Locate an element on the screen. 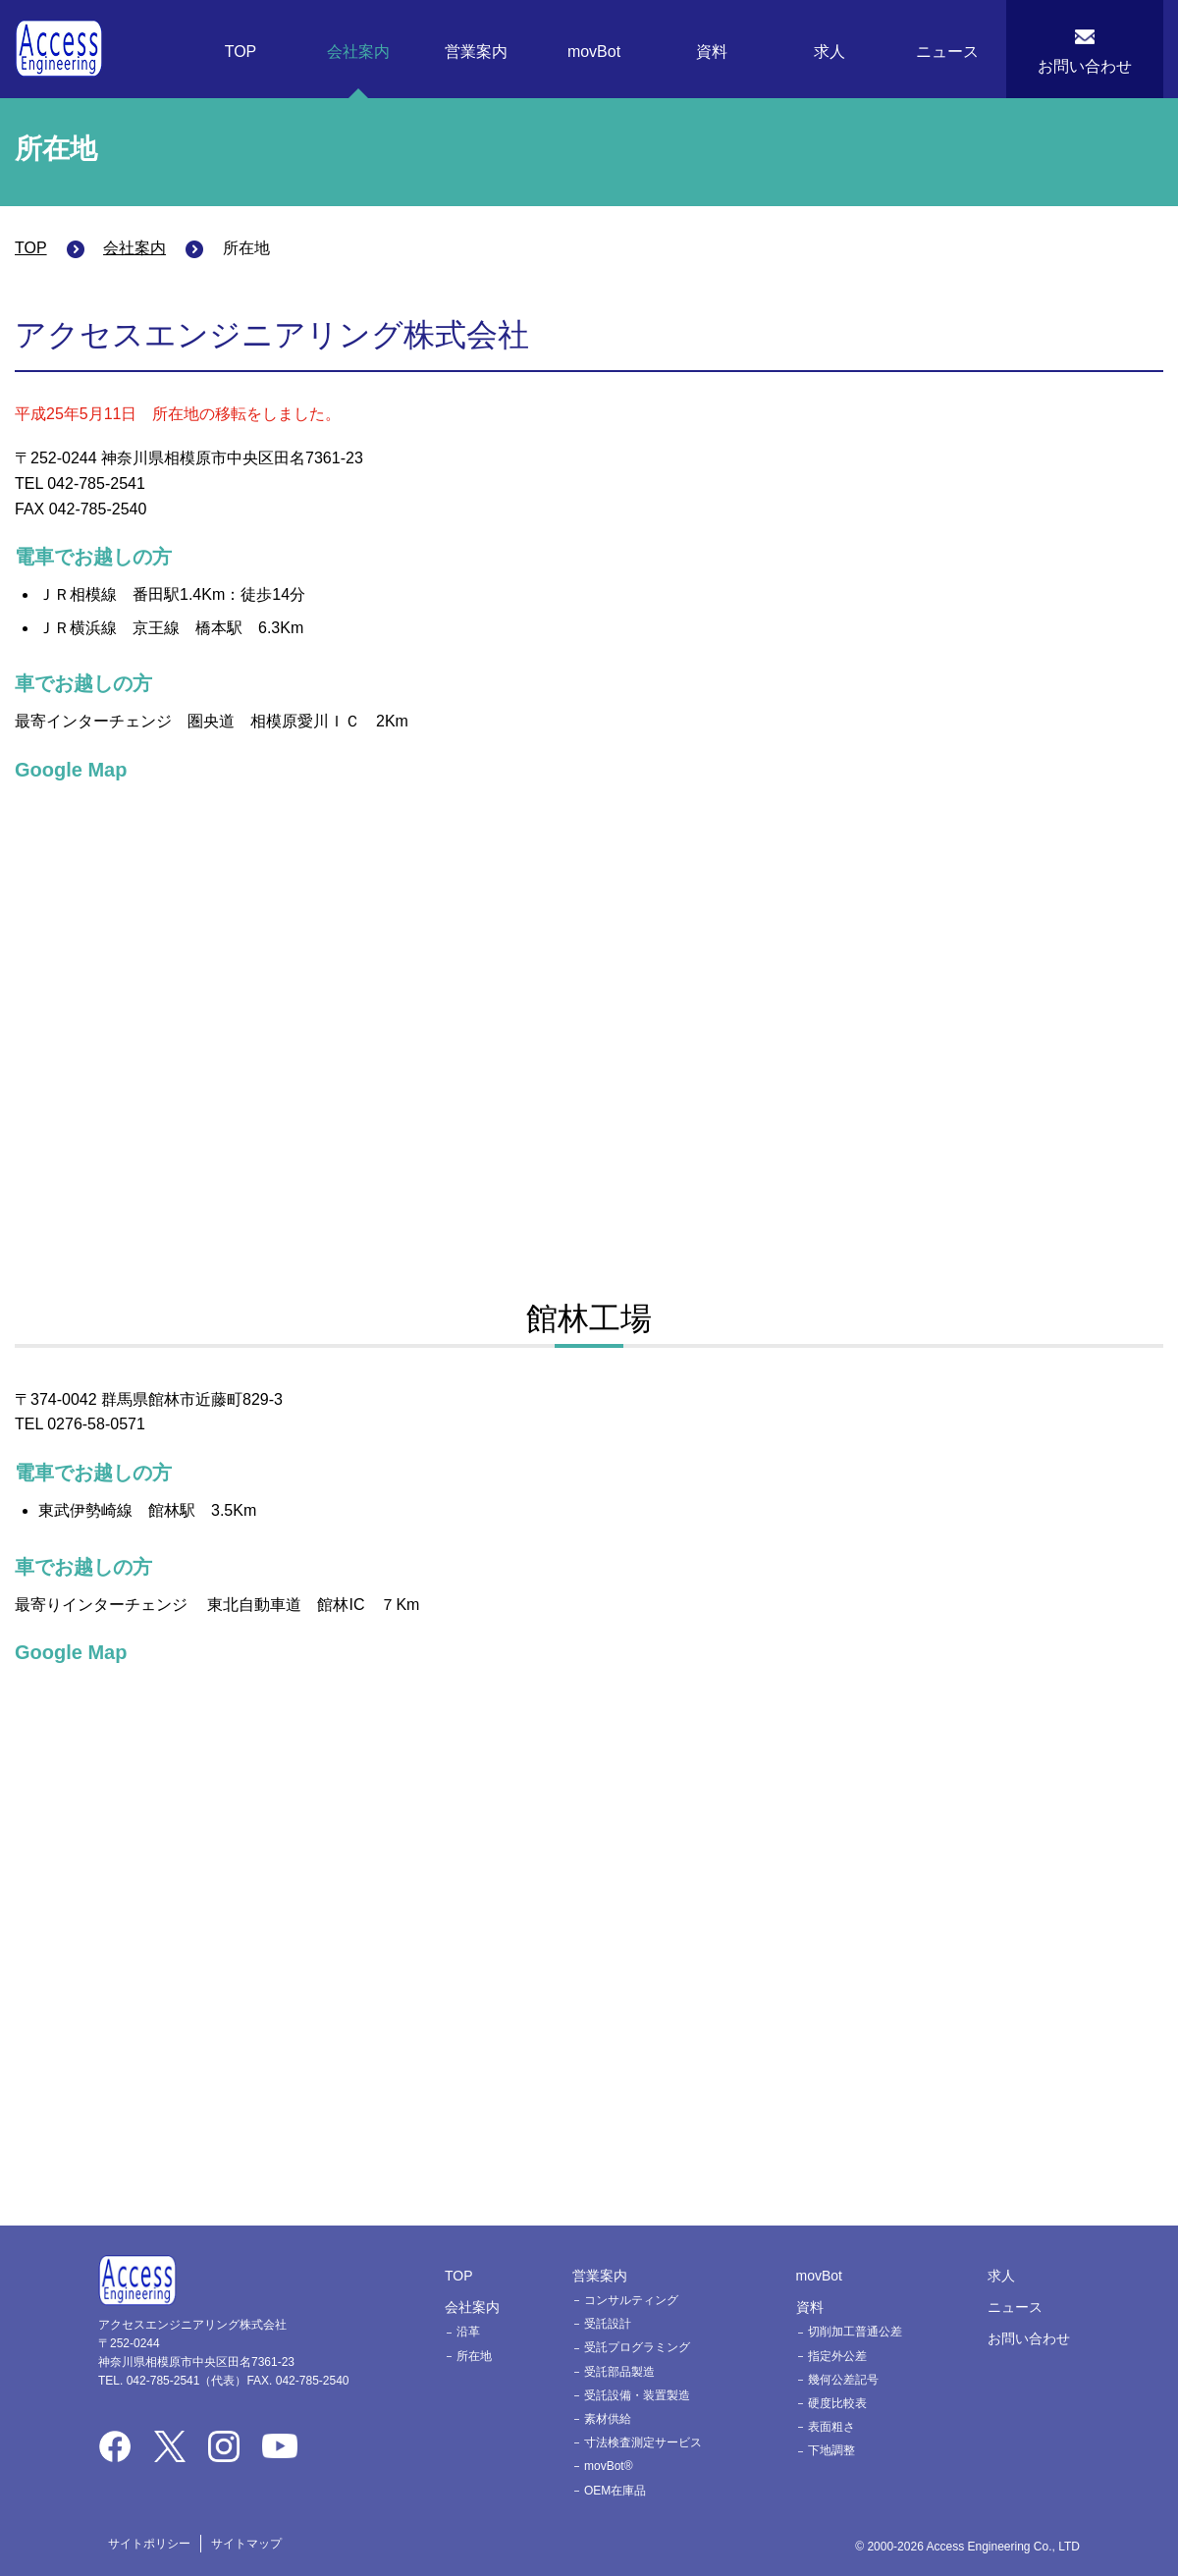 The image size is (1178, 2576). OEM在庫品 is located at coordinates (615, 2490).